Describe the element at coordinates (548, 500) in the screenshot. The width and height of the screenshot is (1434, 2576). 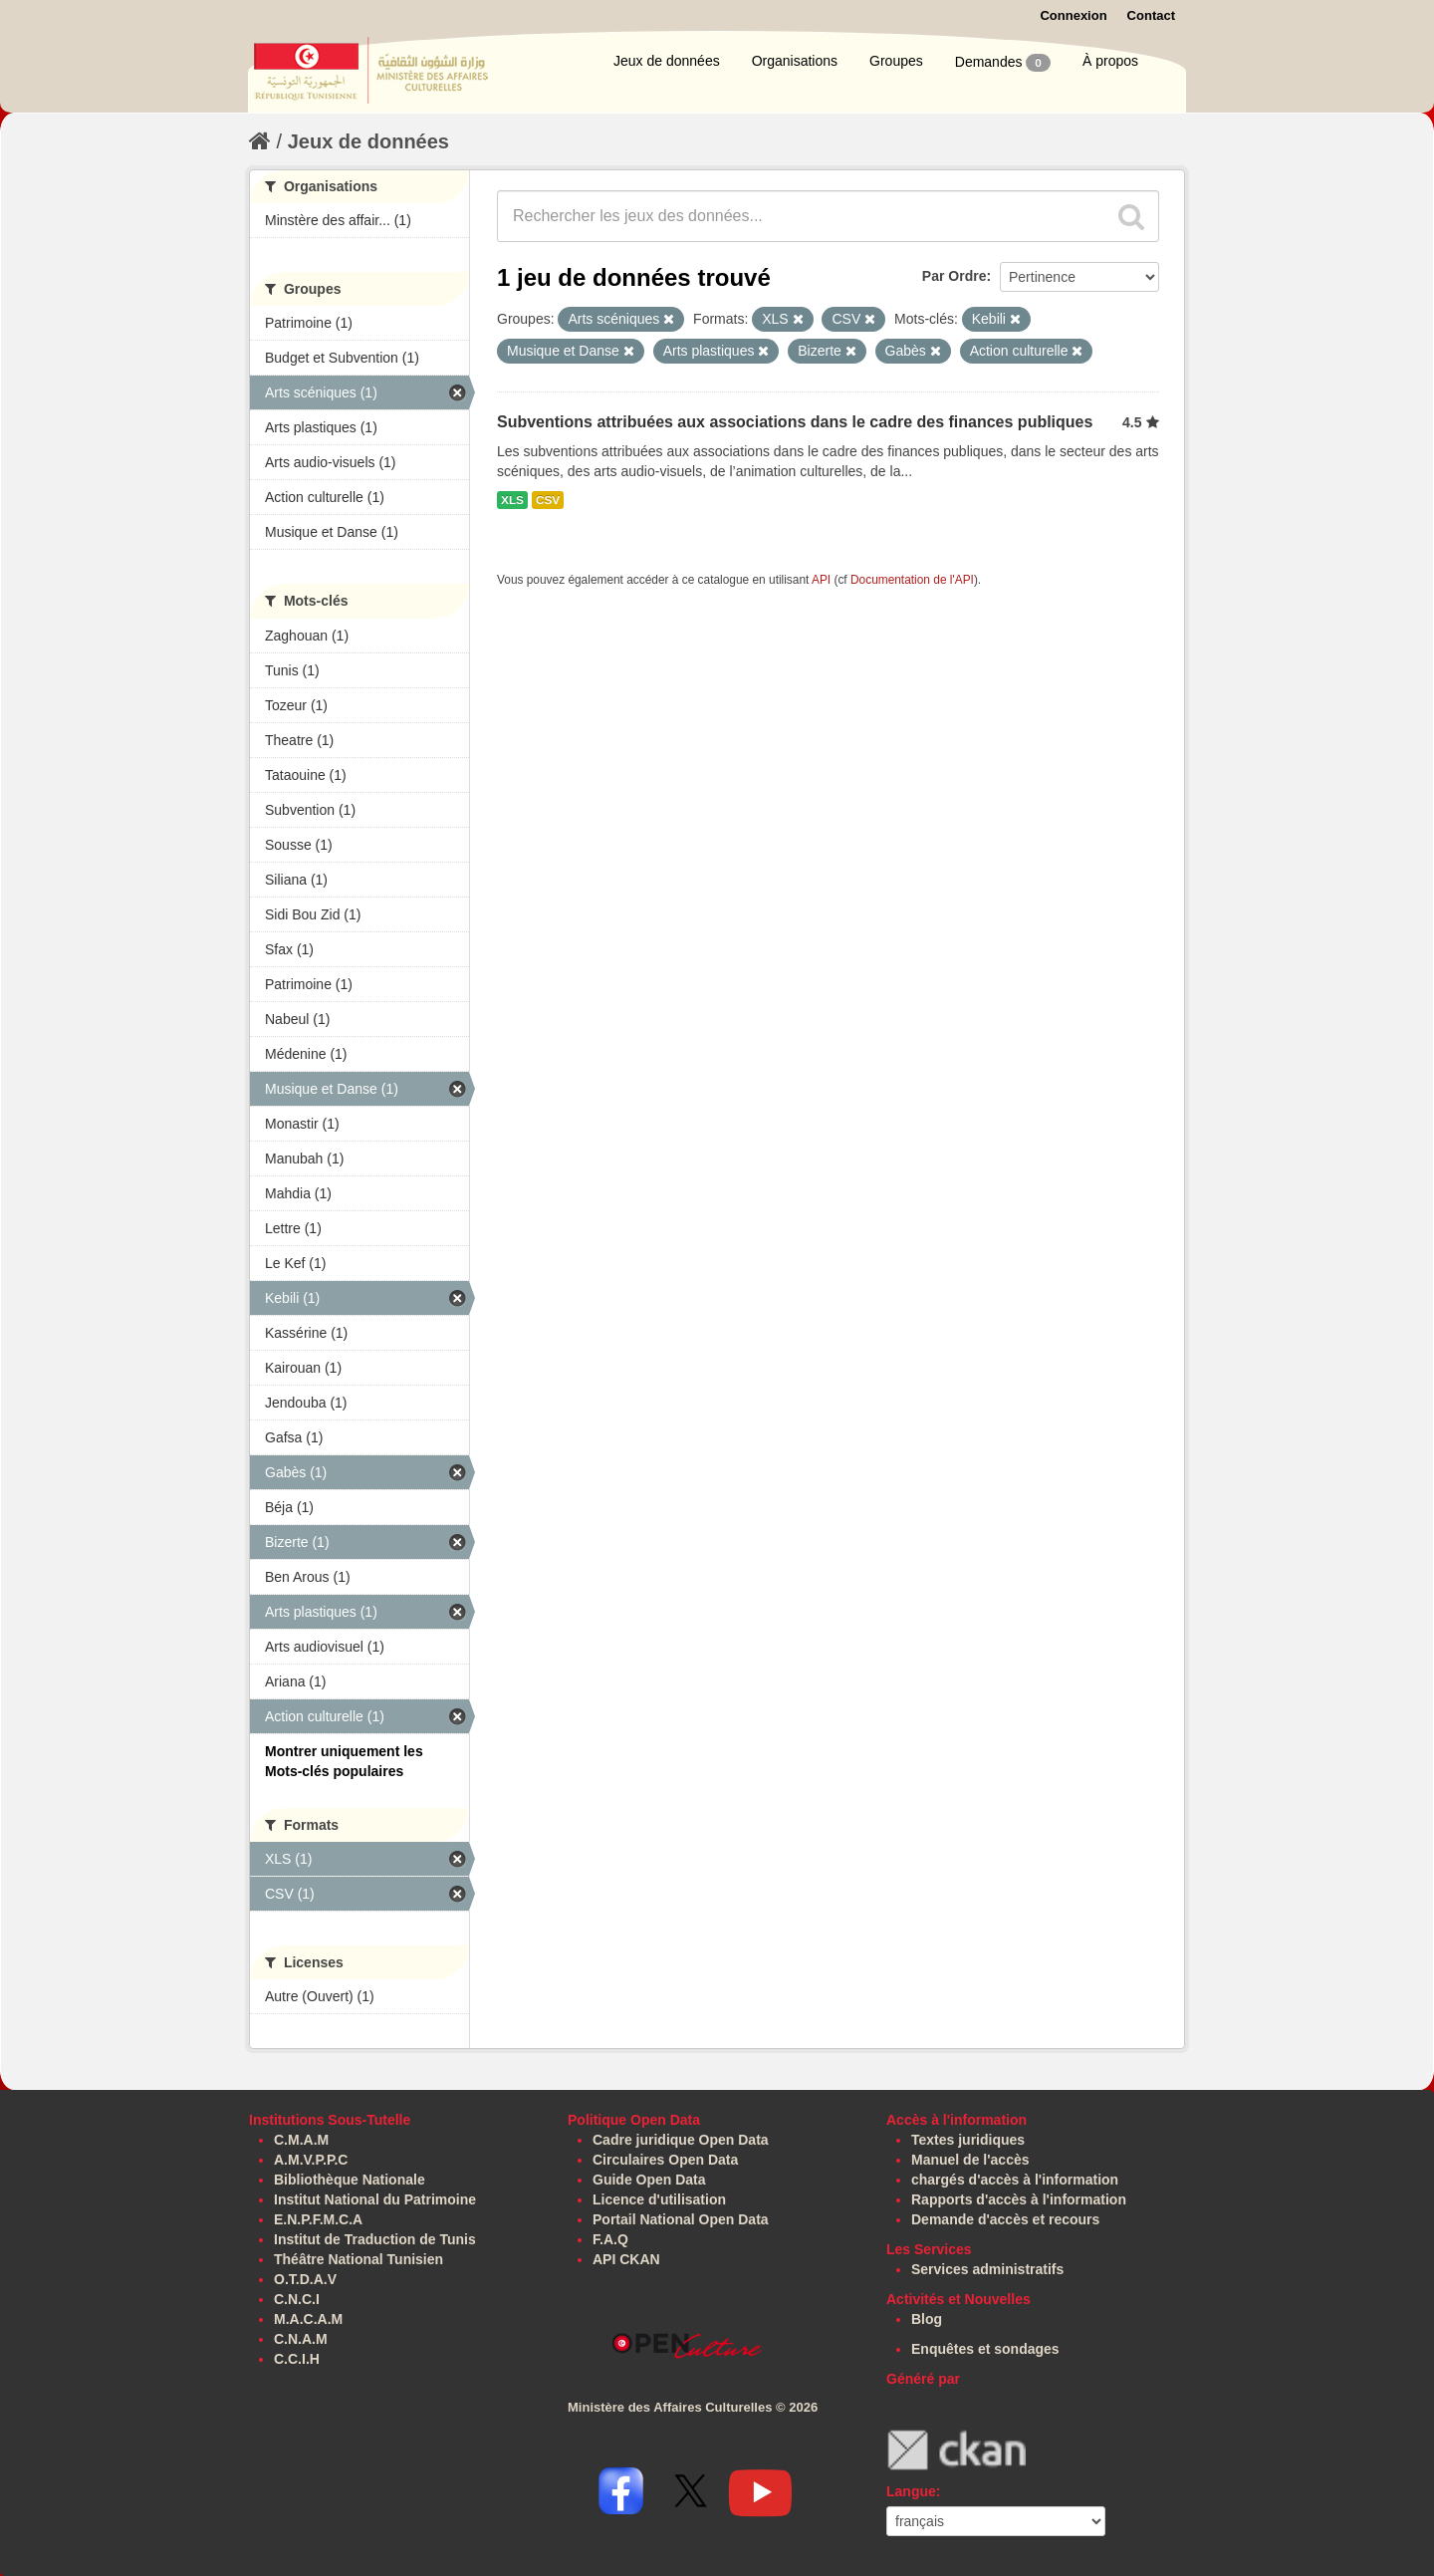
I see `CSV` at that location.